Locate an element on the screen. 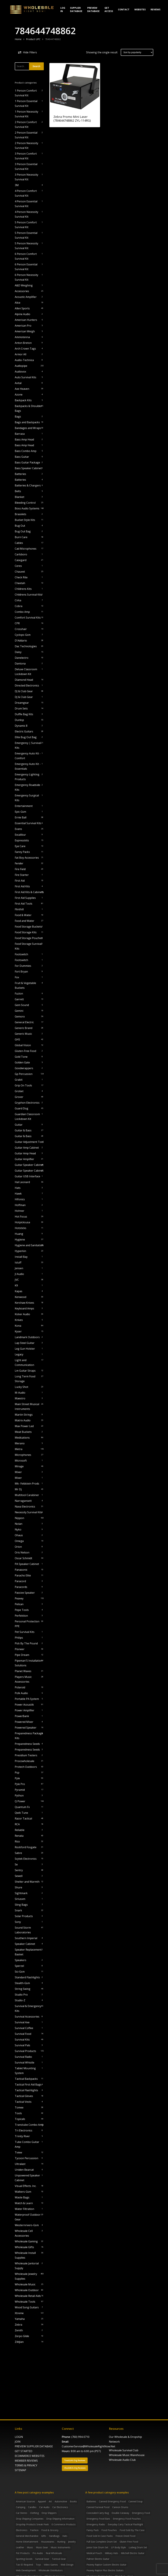  Food Storage Kits is located at coordinates (26, 932).